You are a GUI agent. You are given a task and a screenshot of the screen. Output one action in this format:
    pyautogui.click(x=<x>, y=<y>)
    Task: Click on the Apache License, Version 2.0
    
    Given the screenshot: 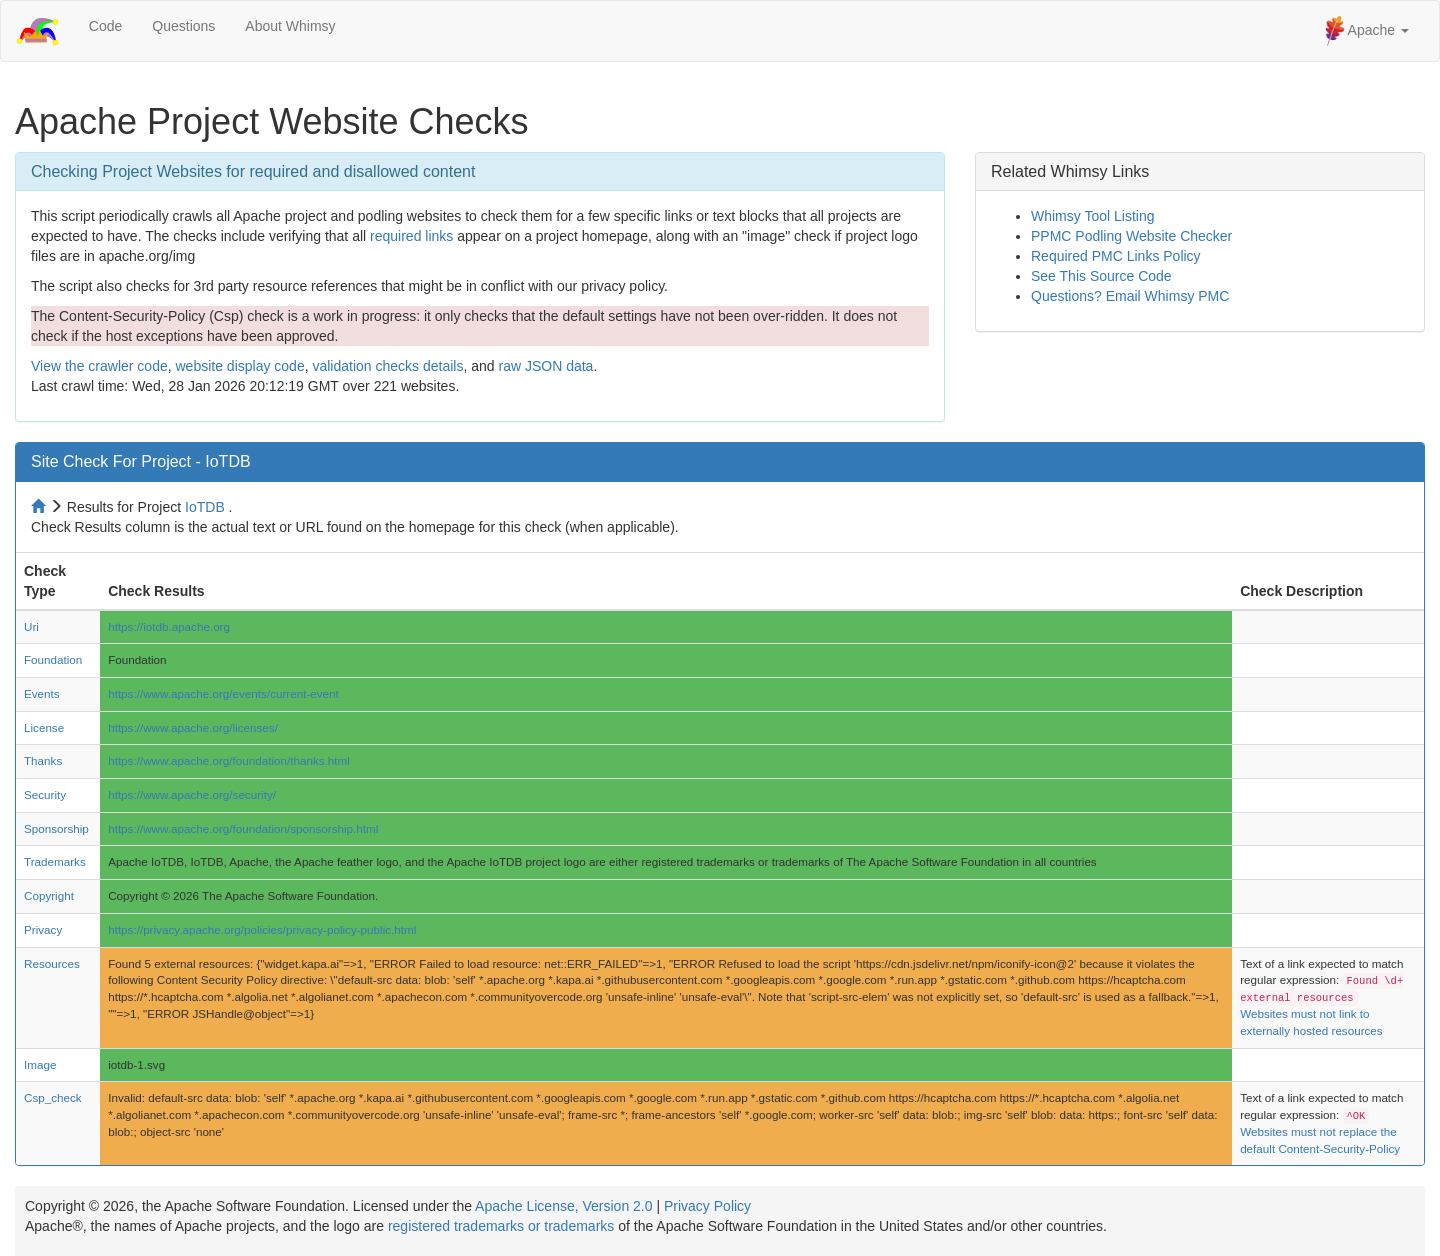 What is the action you would take?
    pyautogui.click(x=563, y=1206)
    